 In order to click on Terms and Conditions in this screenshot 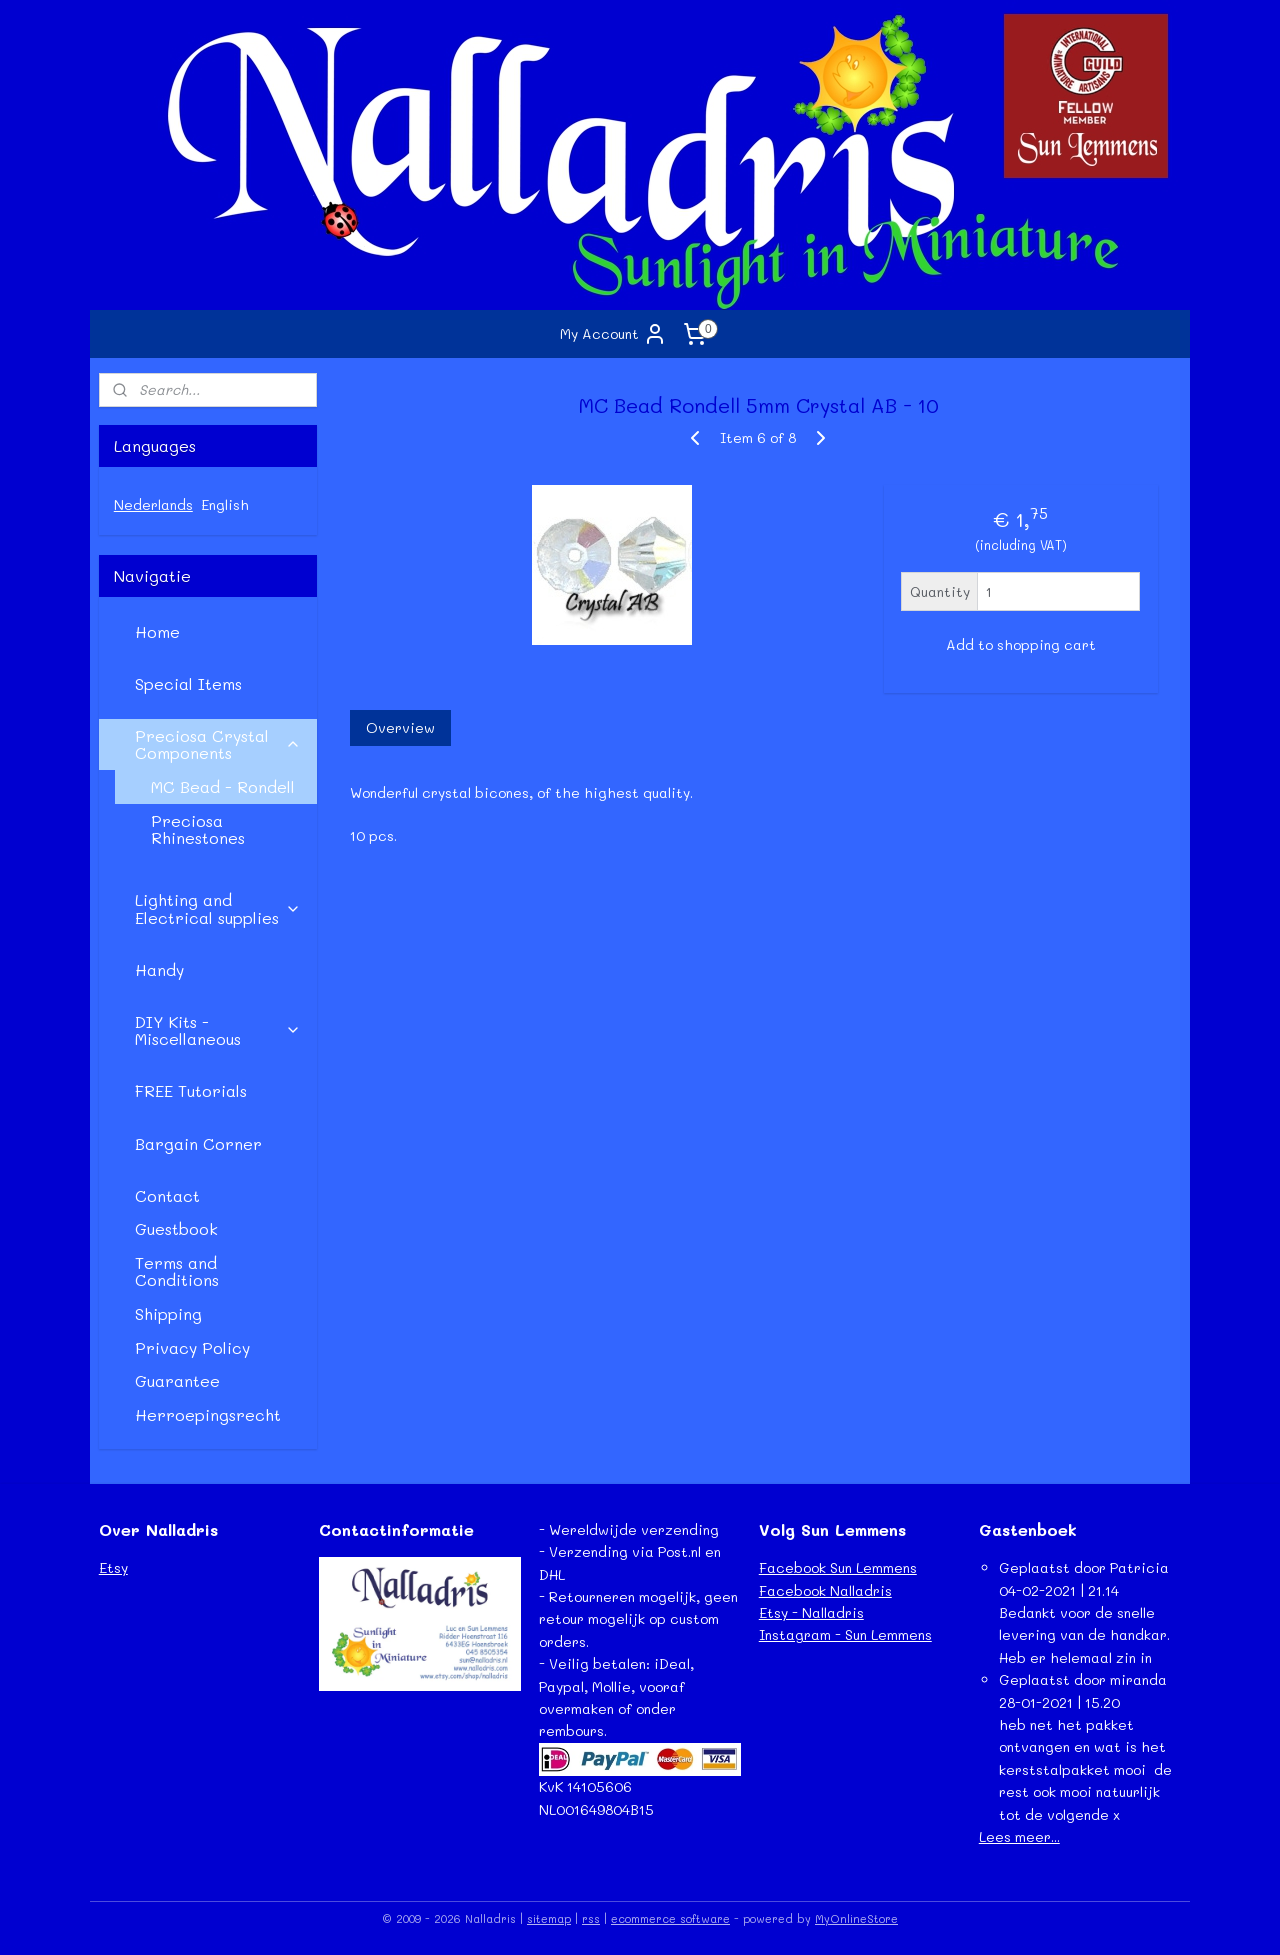, I will do `click(177, 1271)`.